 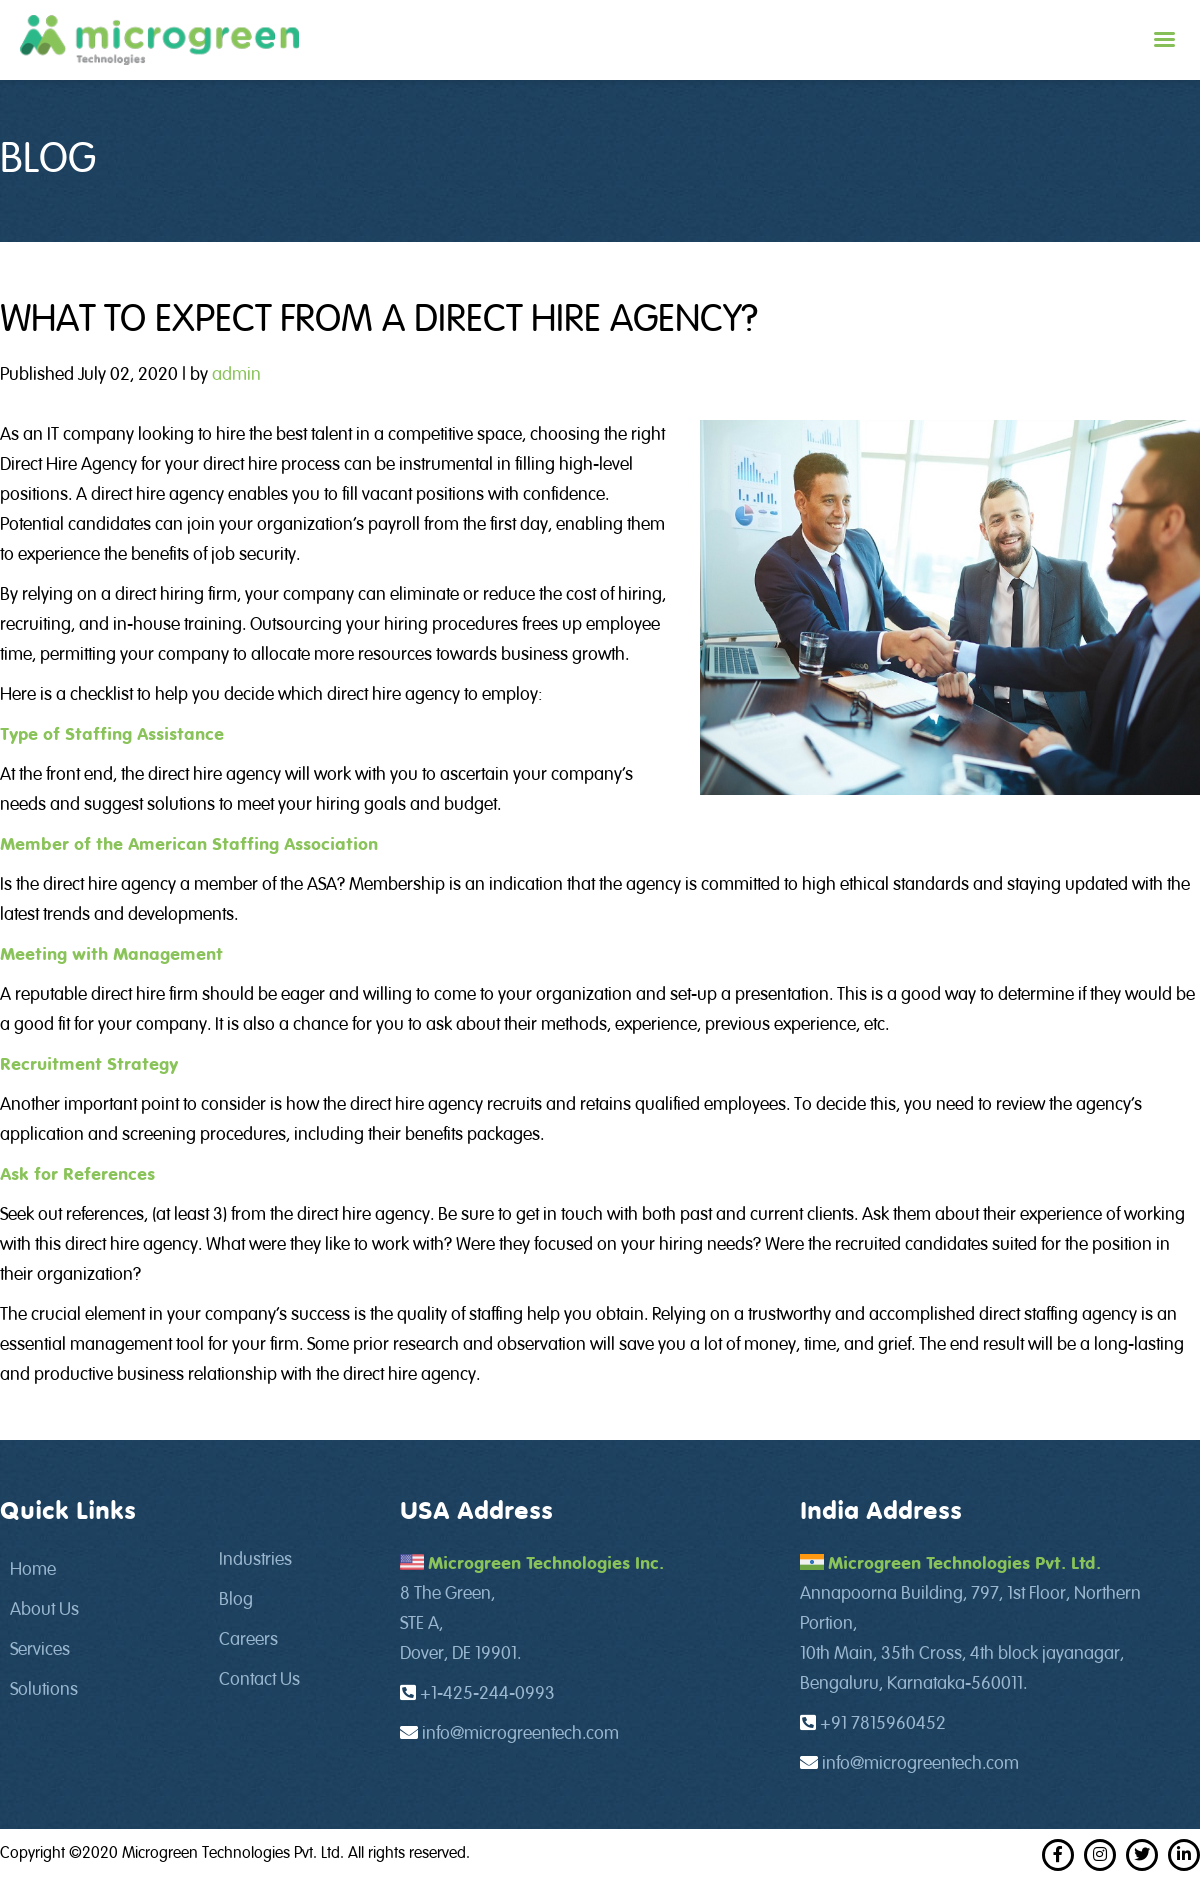 What do you see at coordinates (33, 1570) in the screenshot?
I see `Home` at bounding box center [33, 1570].